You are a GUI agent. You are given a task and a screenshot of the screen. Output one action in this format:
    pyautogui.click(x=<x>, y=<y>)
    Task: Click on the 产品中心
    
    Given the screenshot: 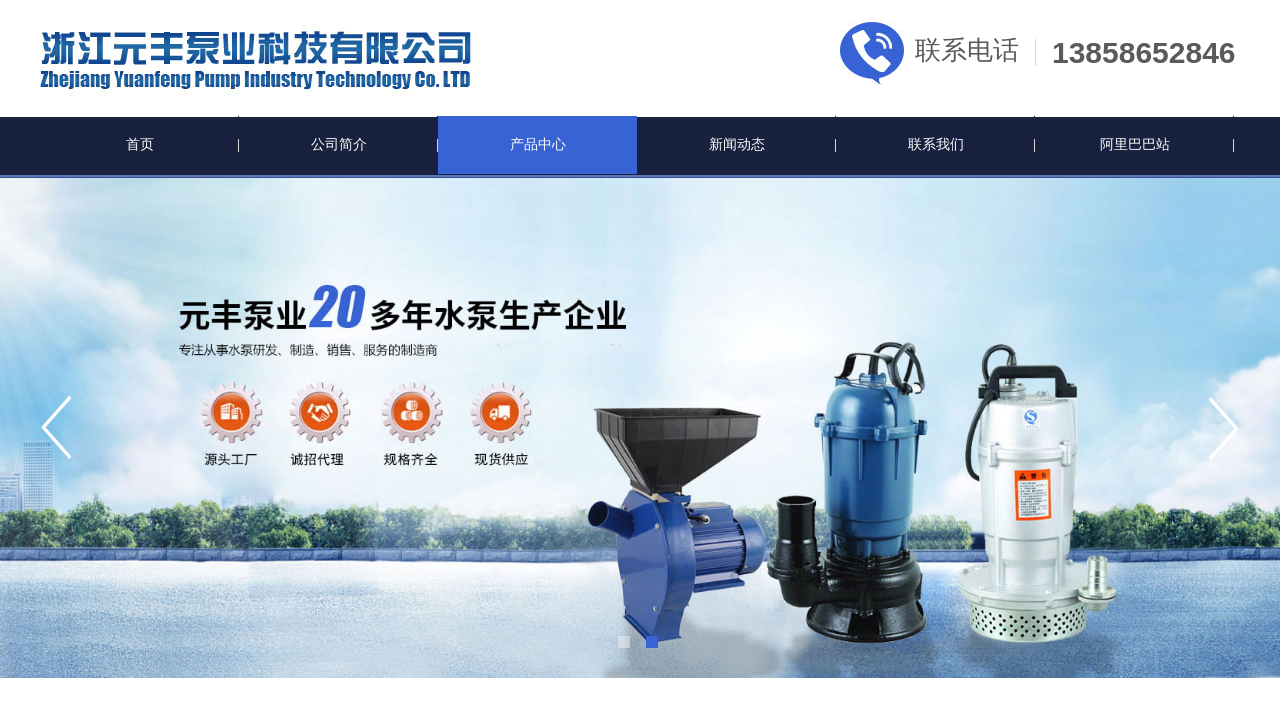 What is the action you would take?
    pyautogui.click(x=538, y=144)
    